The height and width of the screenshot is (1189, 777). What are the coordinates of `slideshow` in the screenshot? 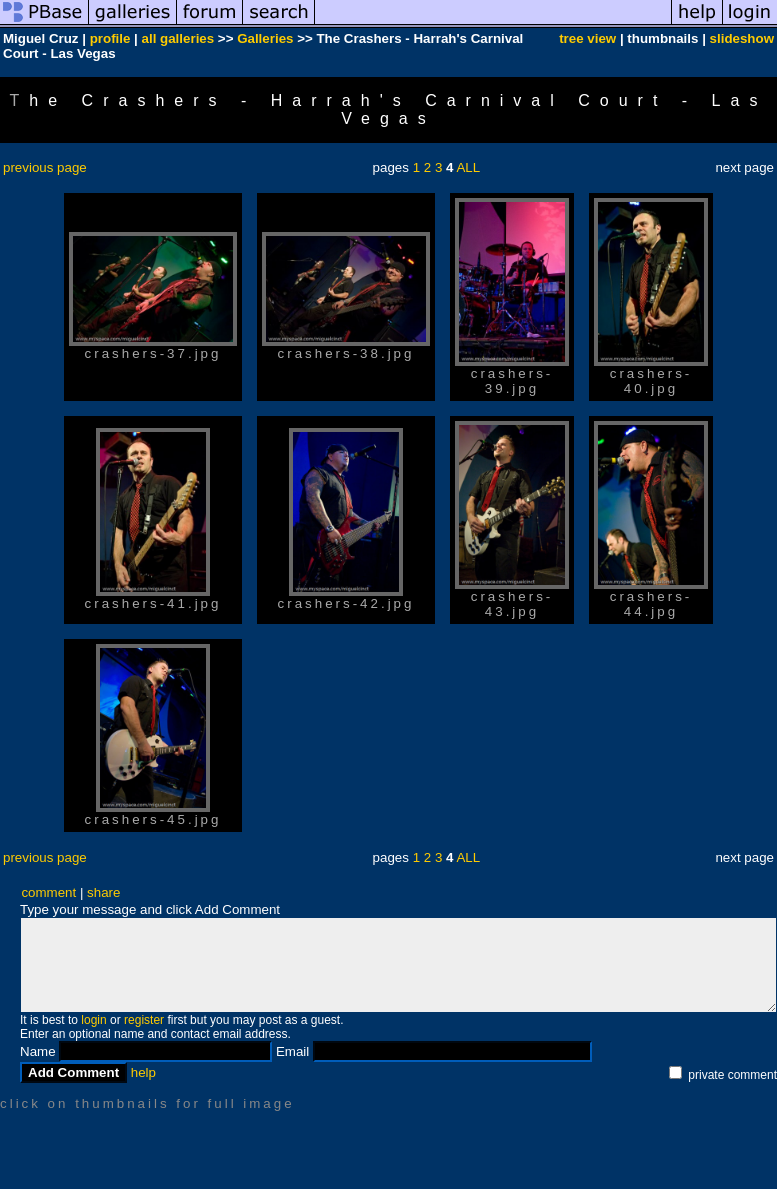 It's located at (742, 38).